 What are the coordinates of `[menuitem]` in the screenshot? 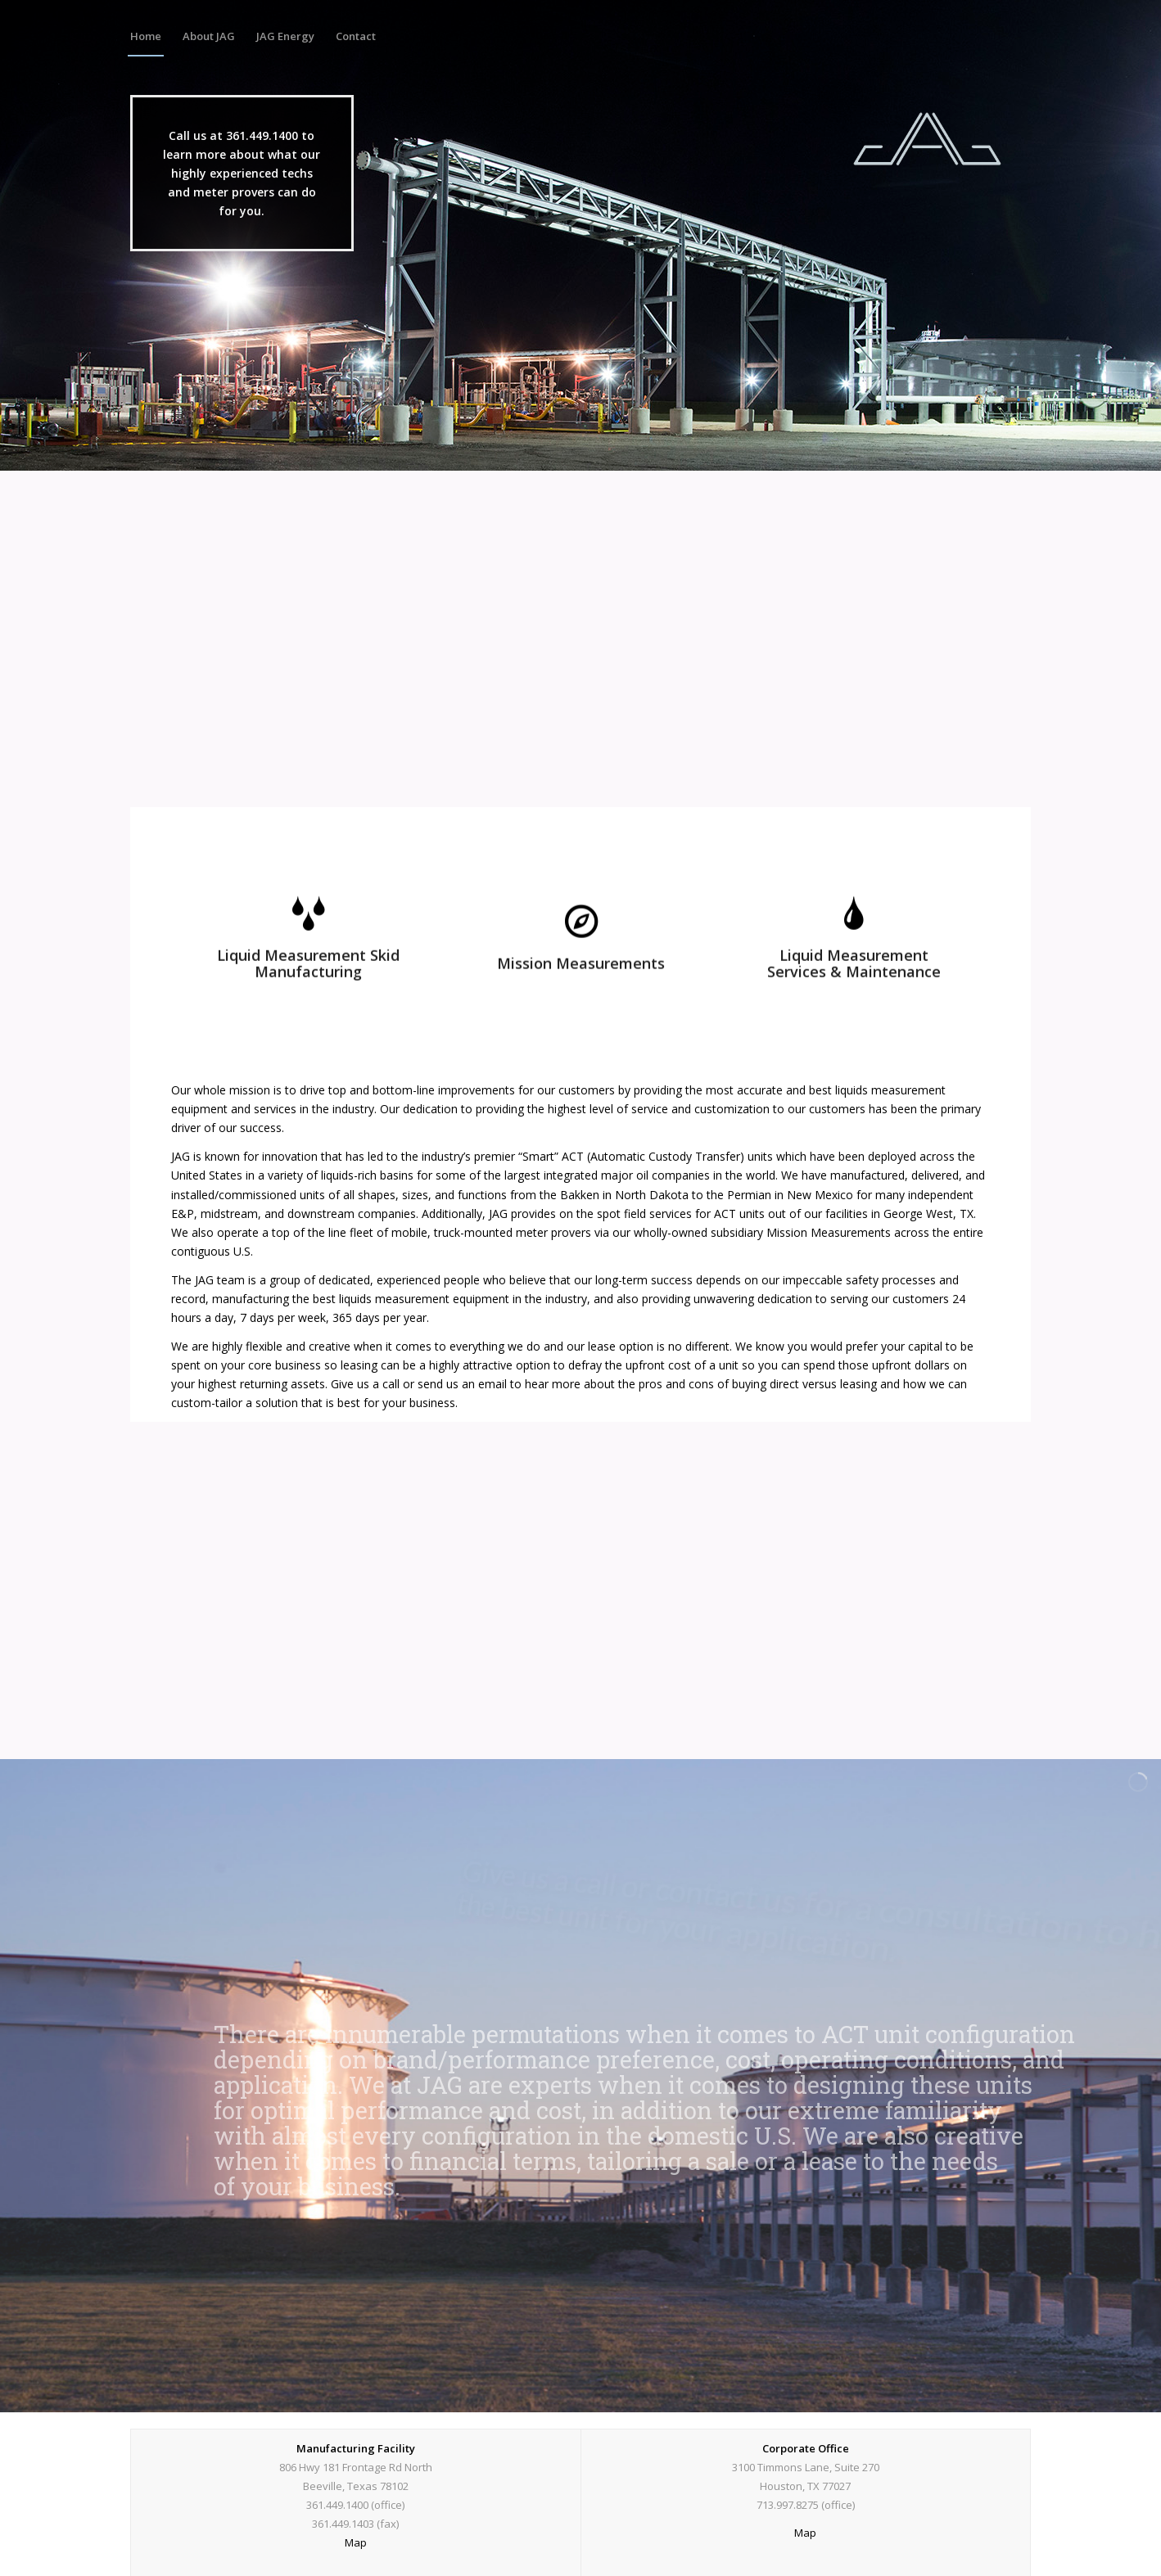 It's located at (146, 36).